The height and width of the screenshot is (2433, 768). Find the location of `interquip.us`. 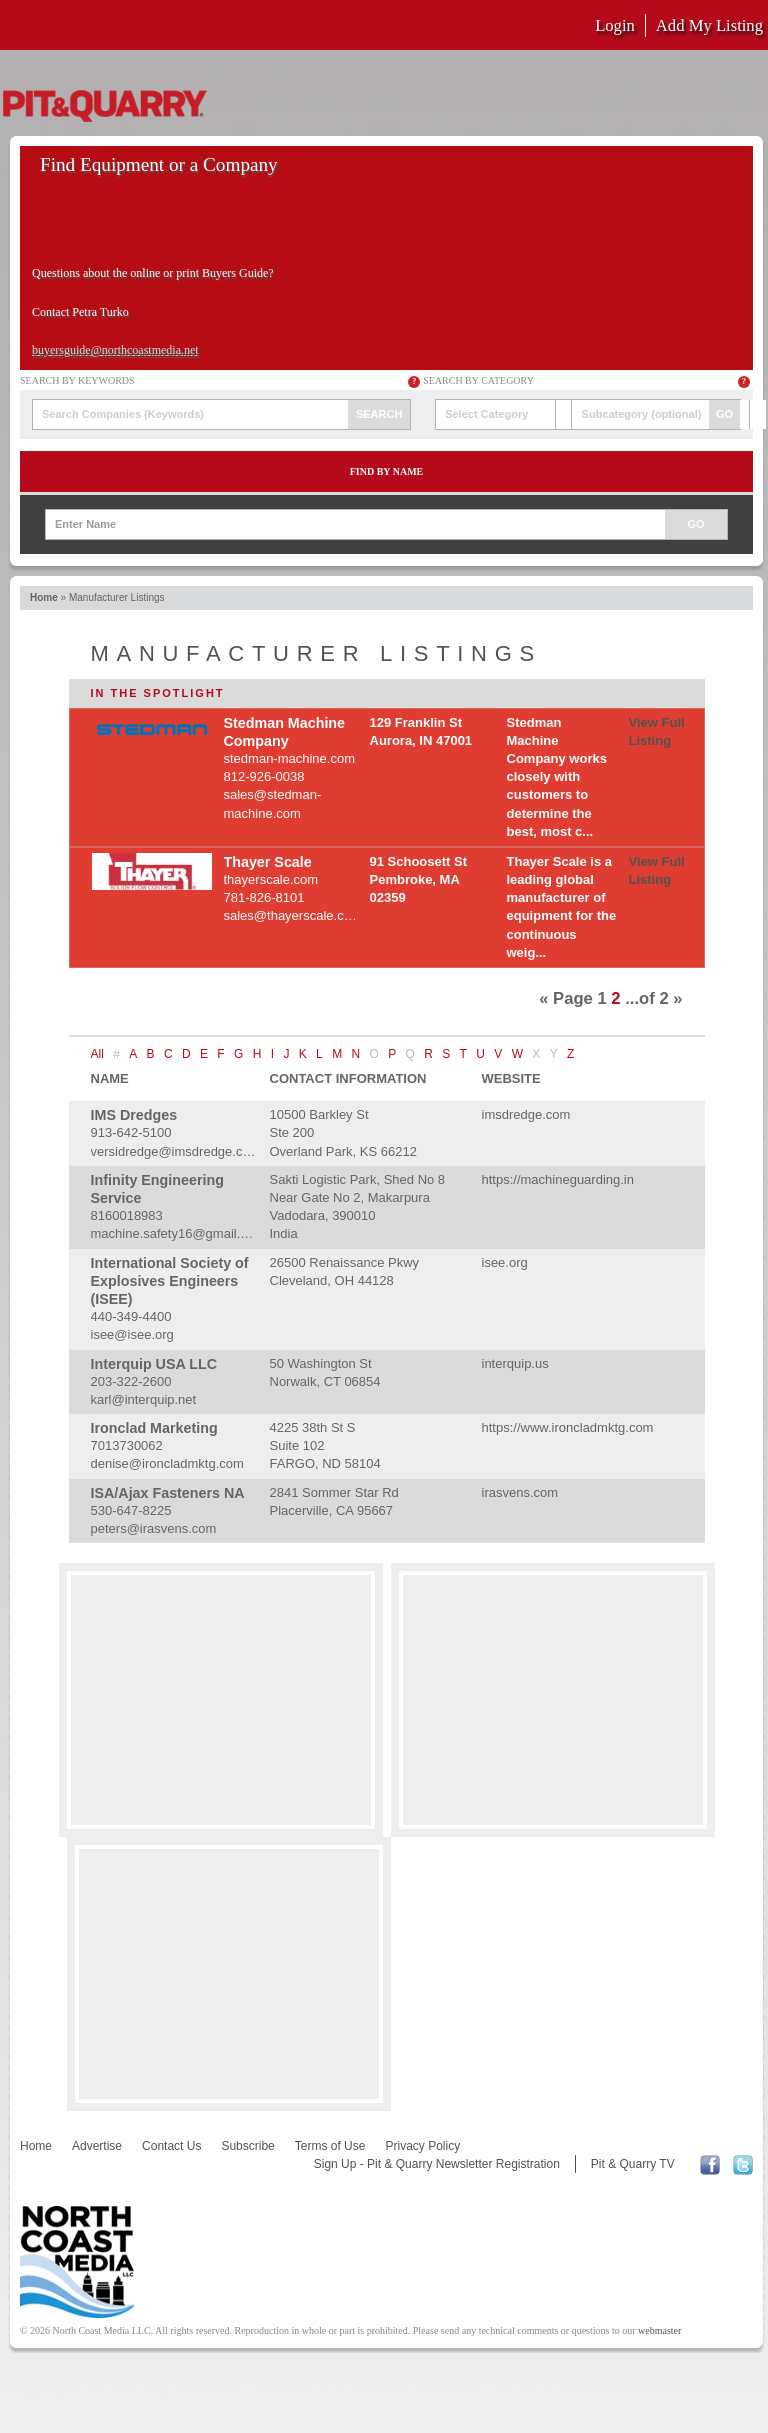

interquip.us is located at coordinates (515, 1363).